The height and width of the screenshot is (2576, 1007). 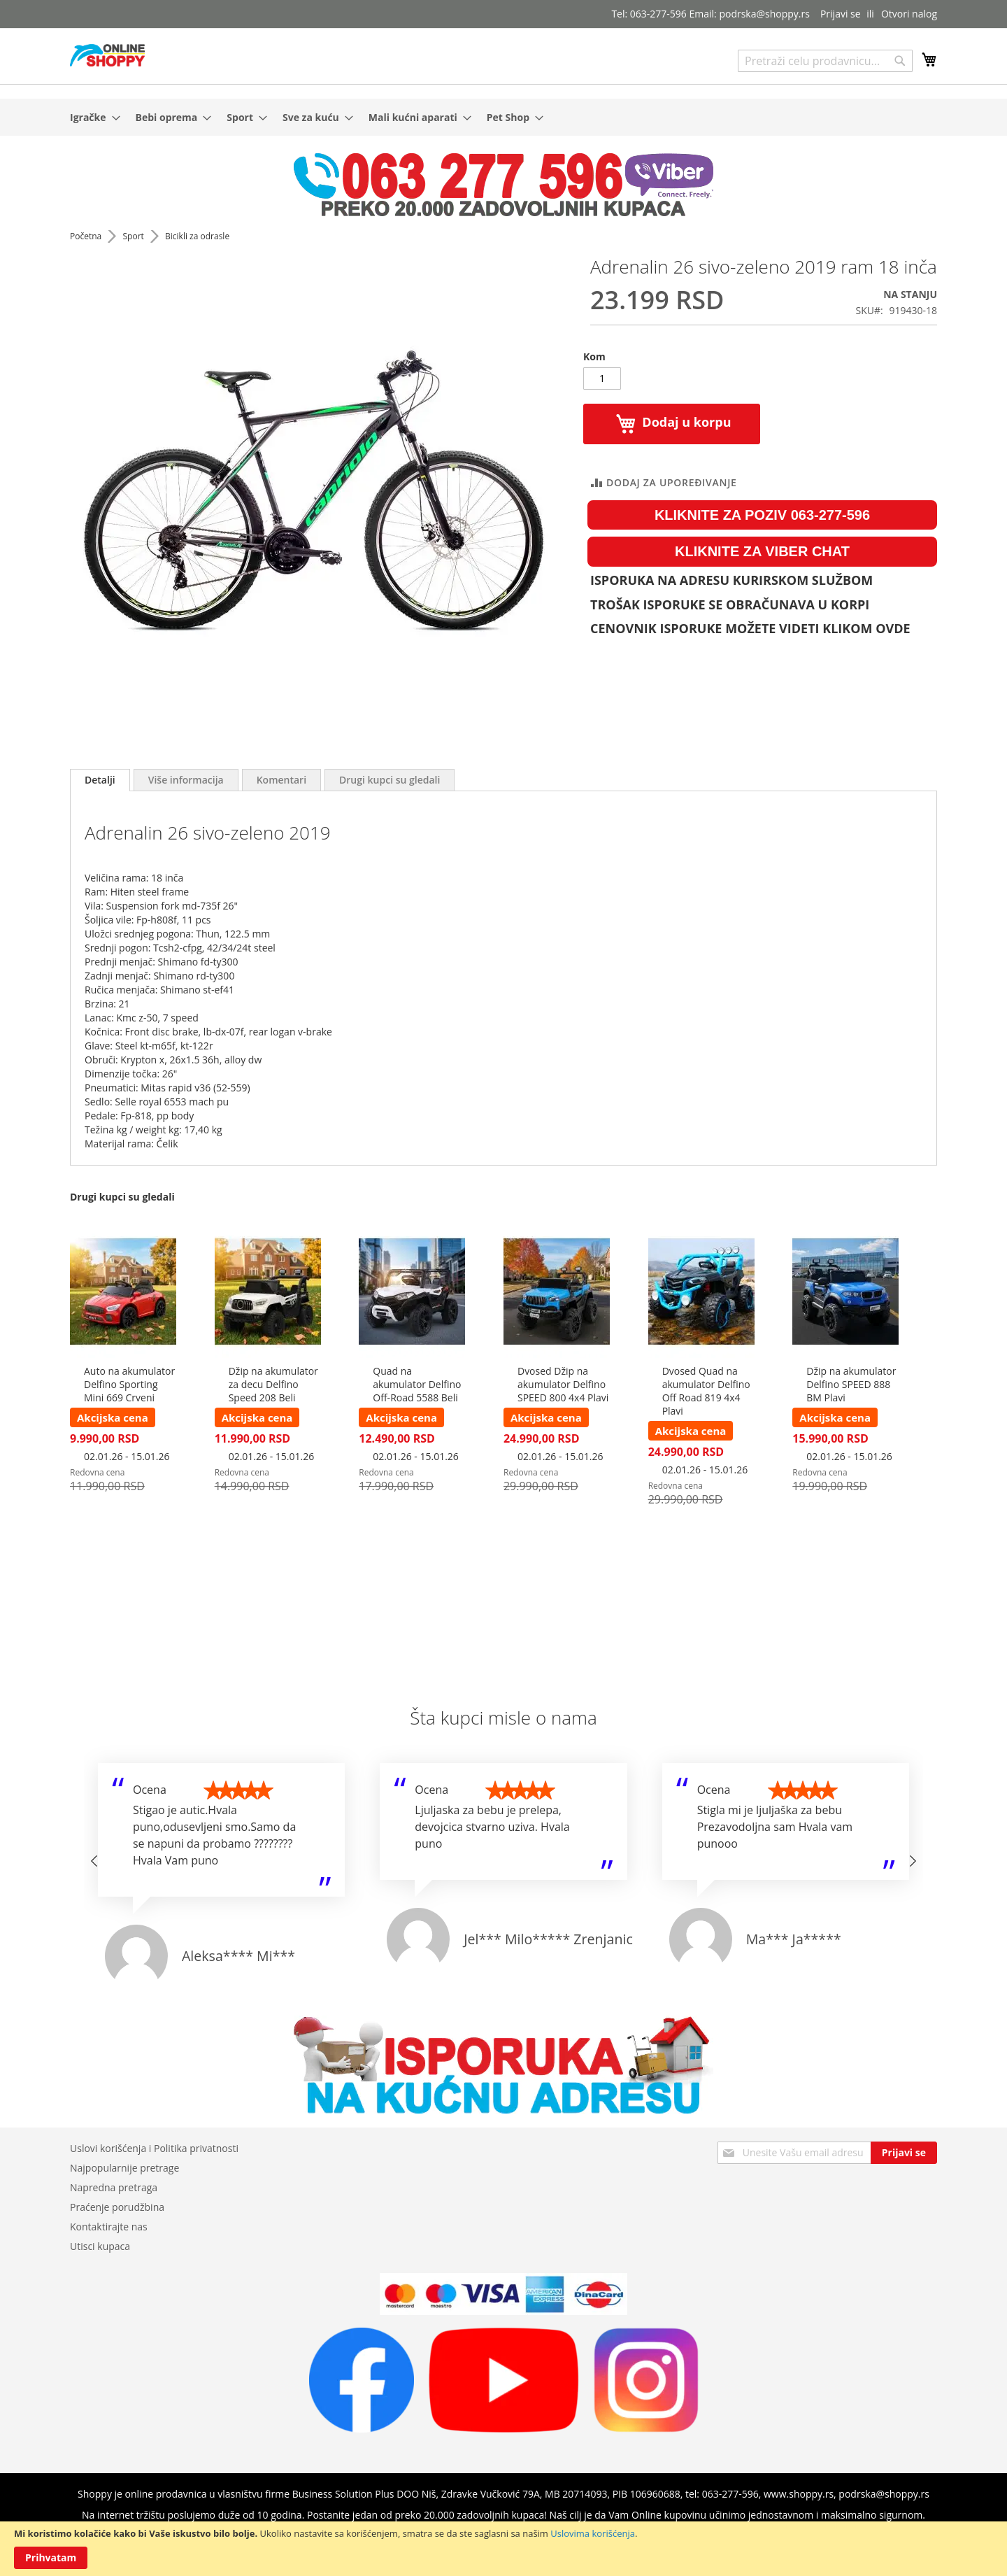 What do you see at coordinates (109, 2226) in the screenshot?
I see `Kontaktirajte nas` at bounding box center [109, 2226].